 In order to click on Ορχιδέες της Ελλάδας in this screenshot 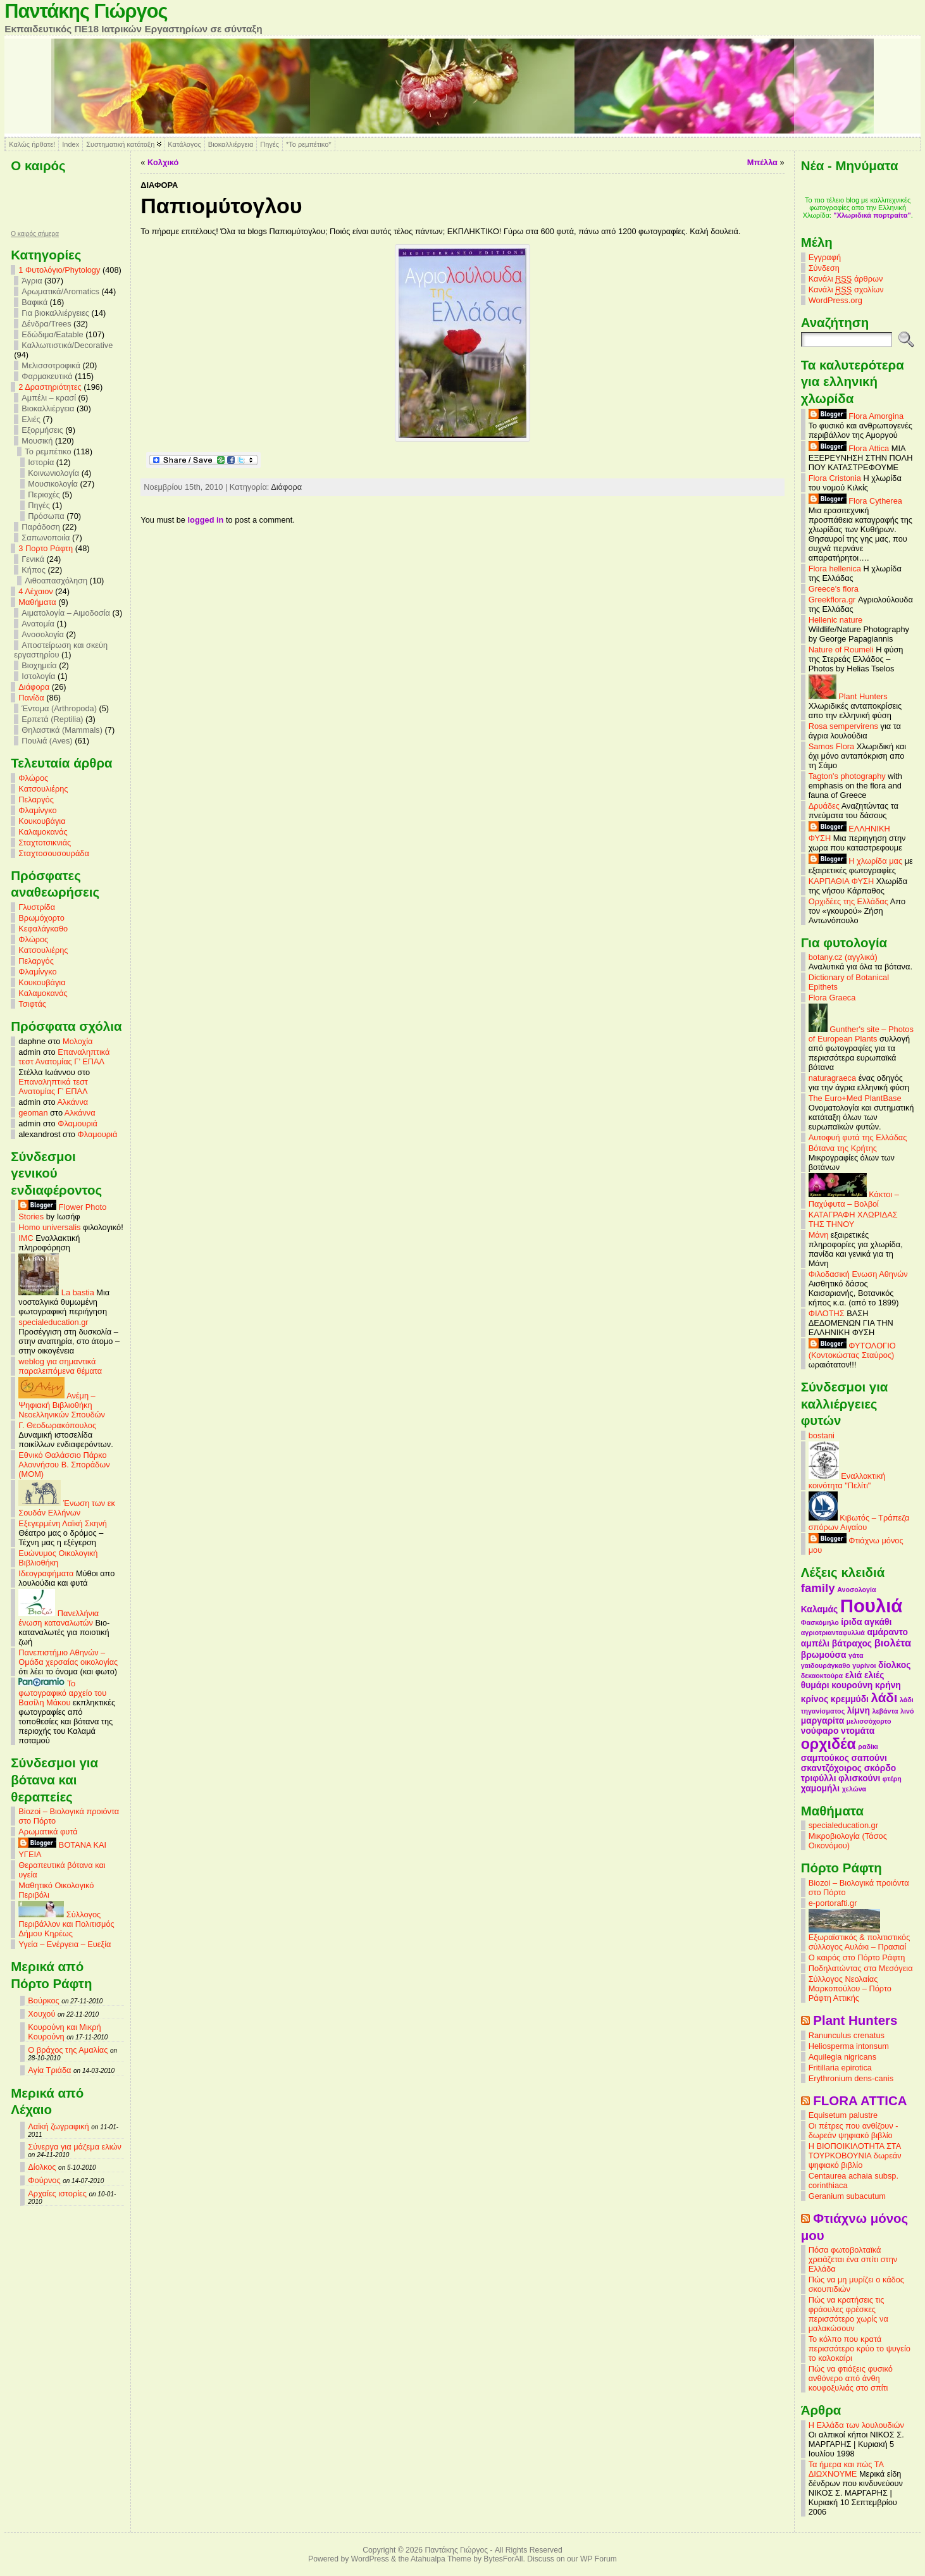, I will do `click(848, 901)`.